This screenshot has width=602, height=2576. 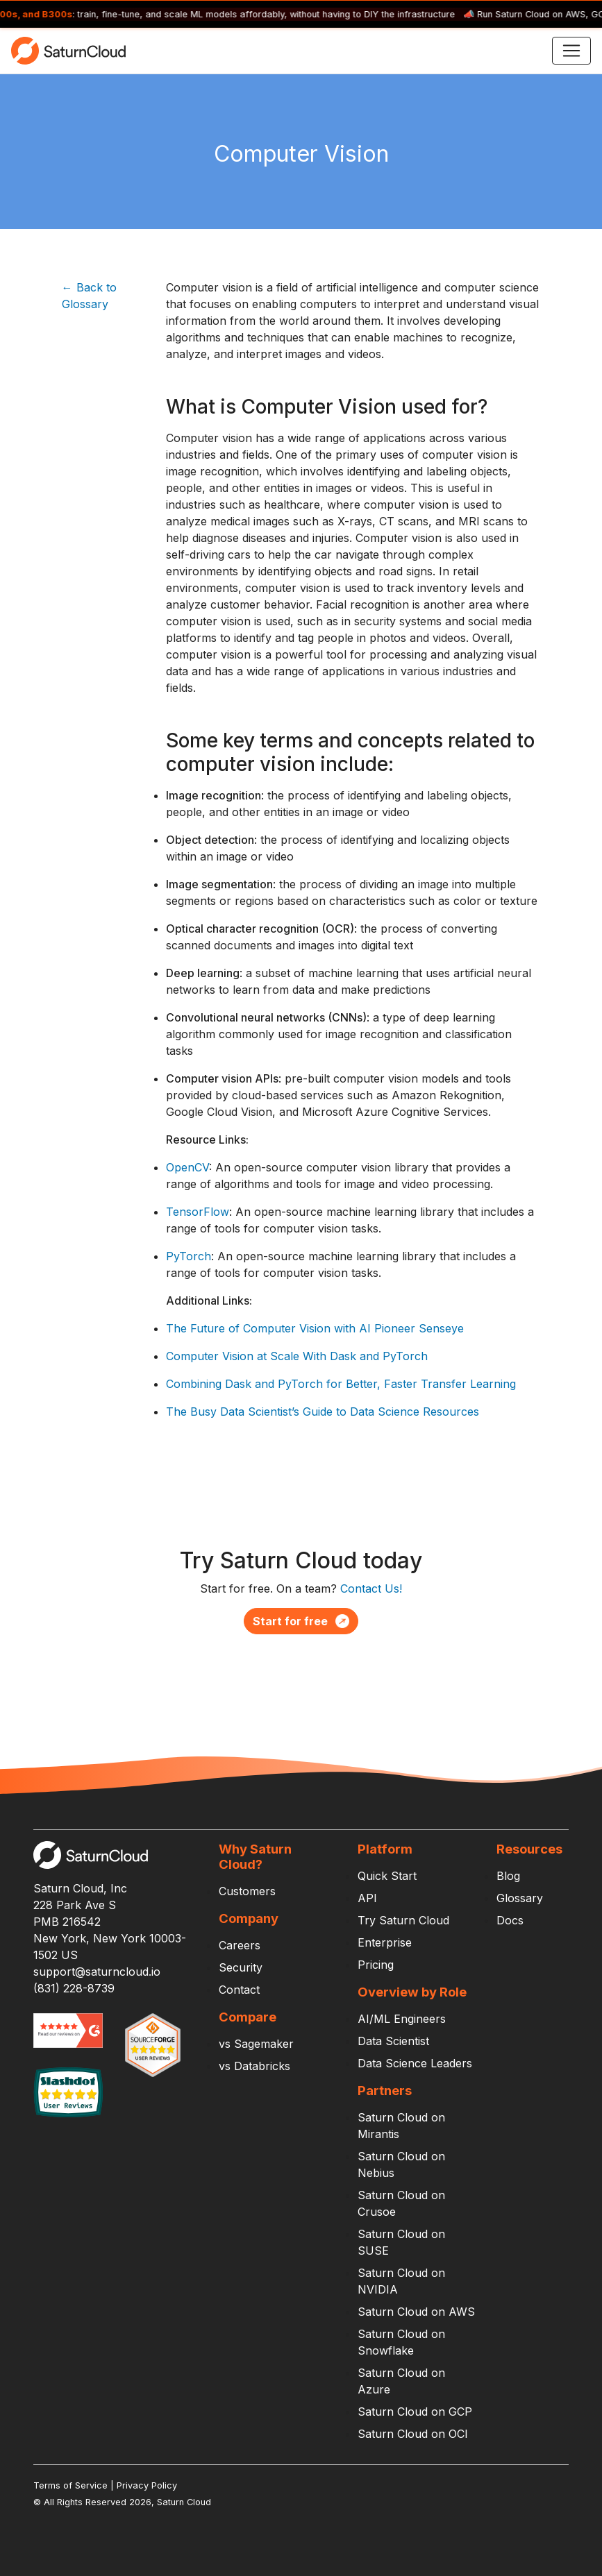 I want to click on vs Databricks, so click(x=254, y=2066).